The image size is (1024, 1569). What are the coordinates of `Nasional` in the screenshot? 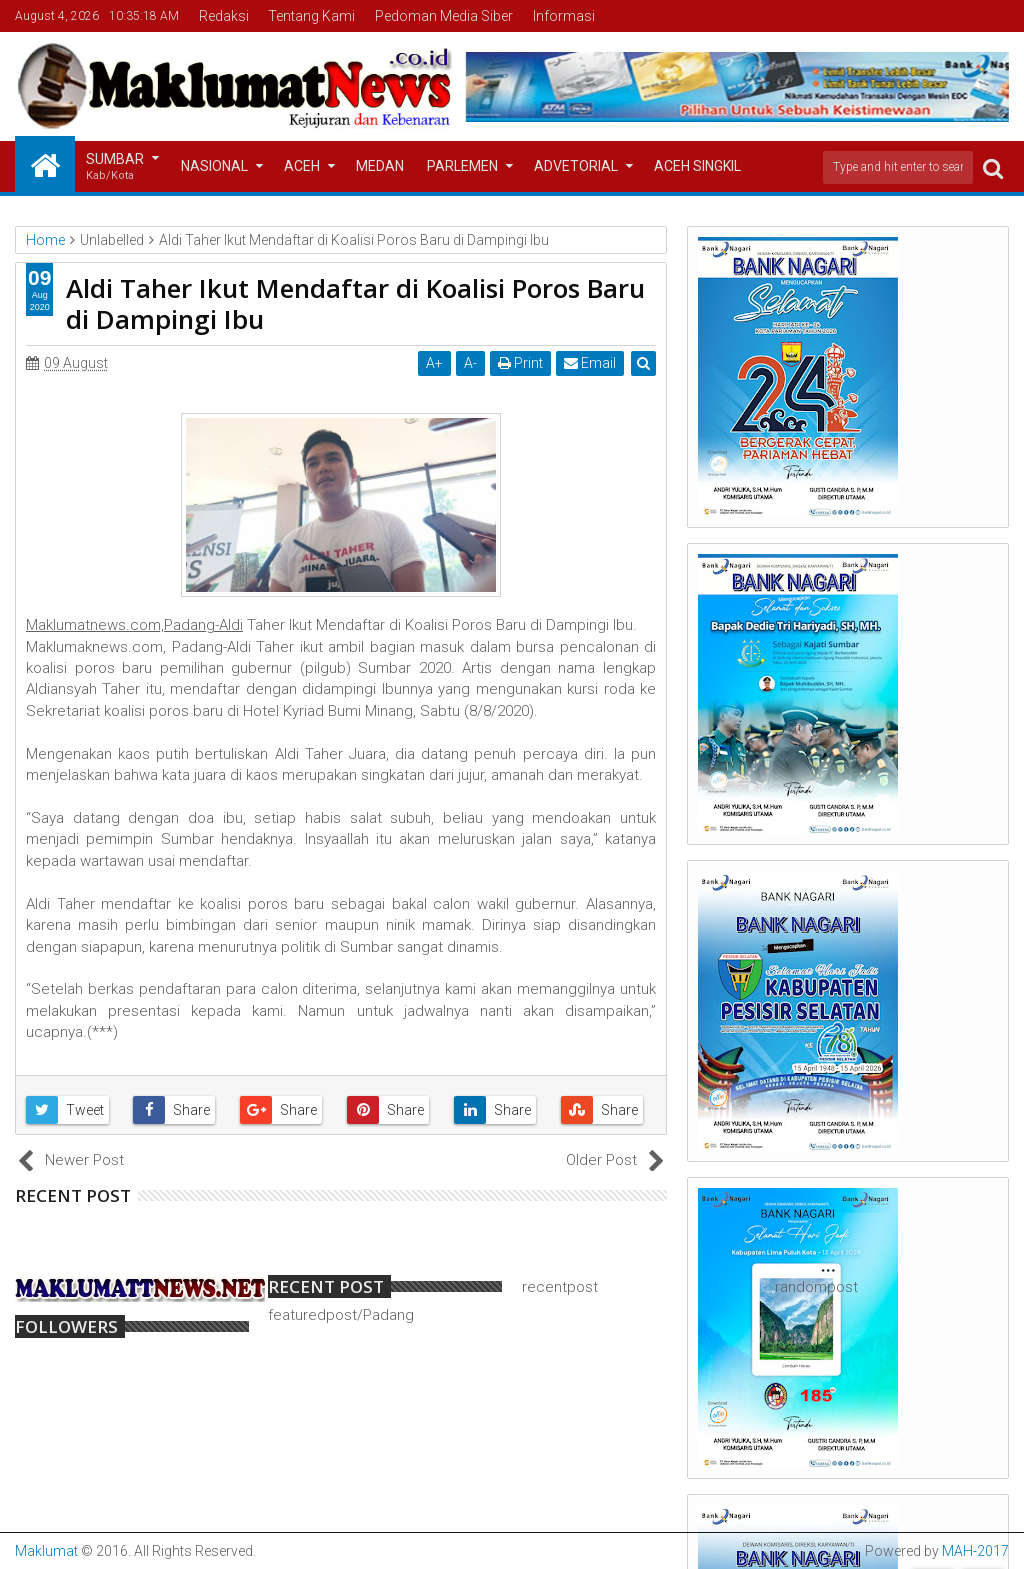 It's located at (214, 166).